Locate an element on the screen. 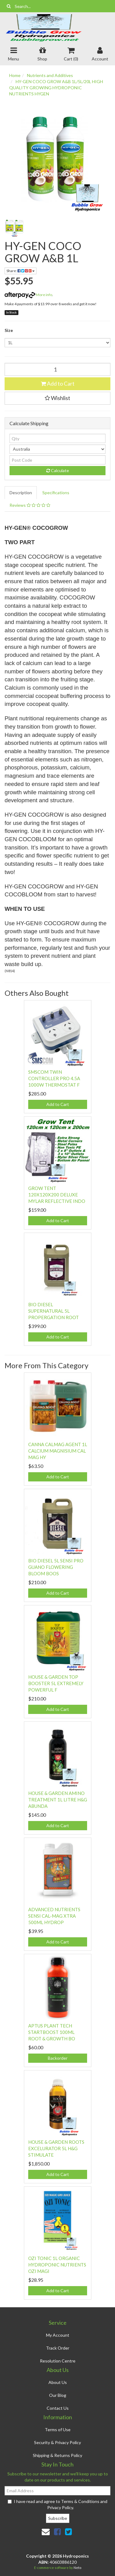  HOUSE & GARDEN AMINO TREATMENT 1L LITRE H&G ABUNDA is located at coordinates (57, 1799).